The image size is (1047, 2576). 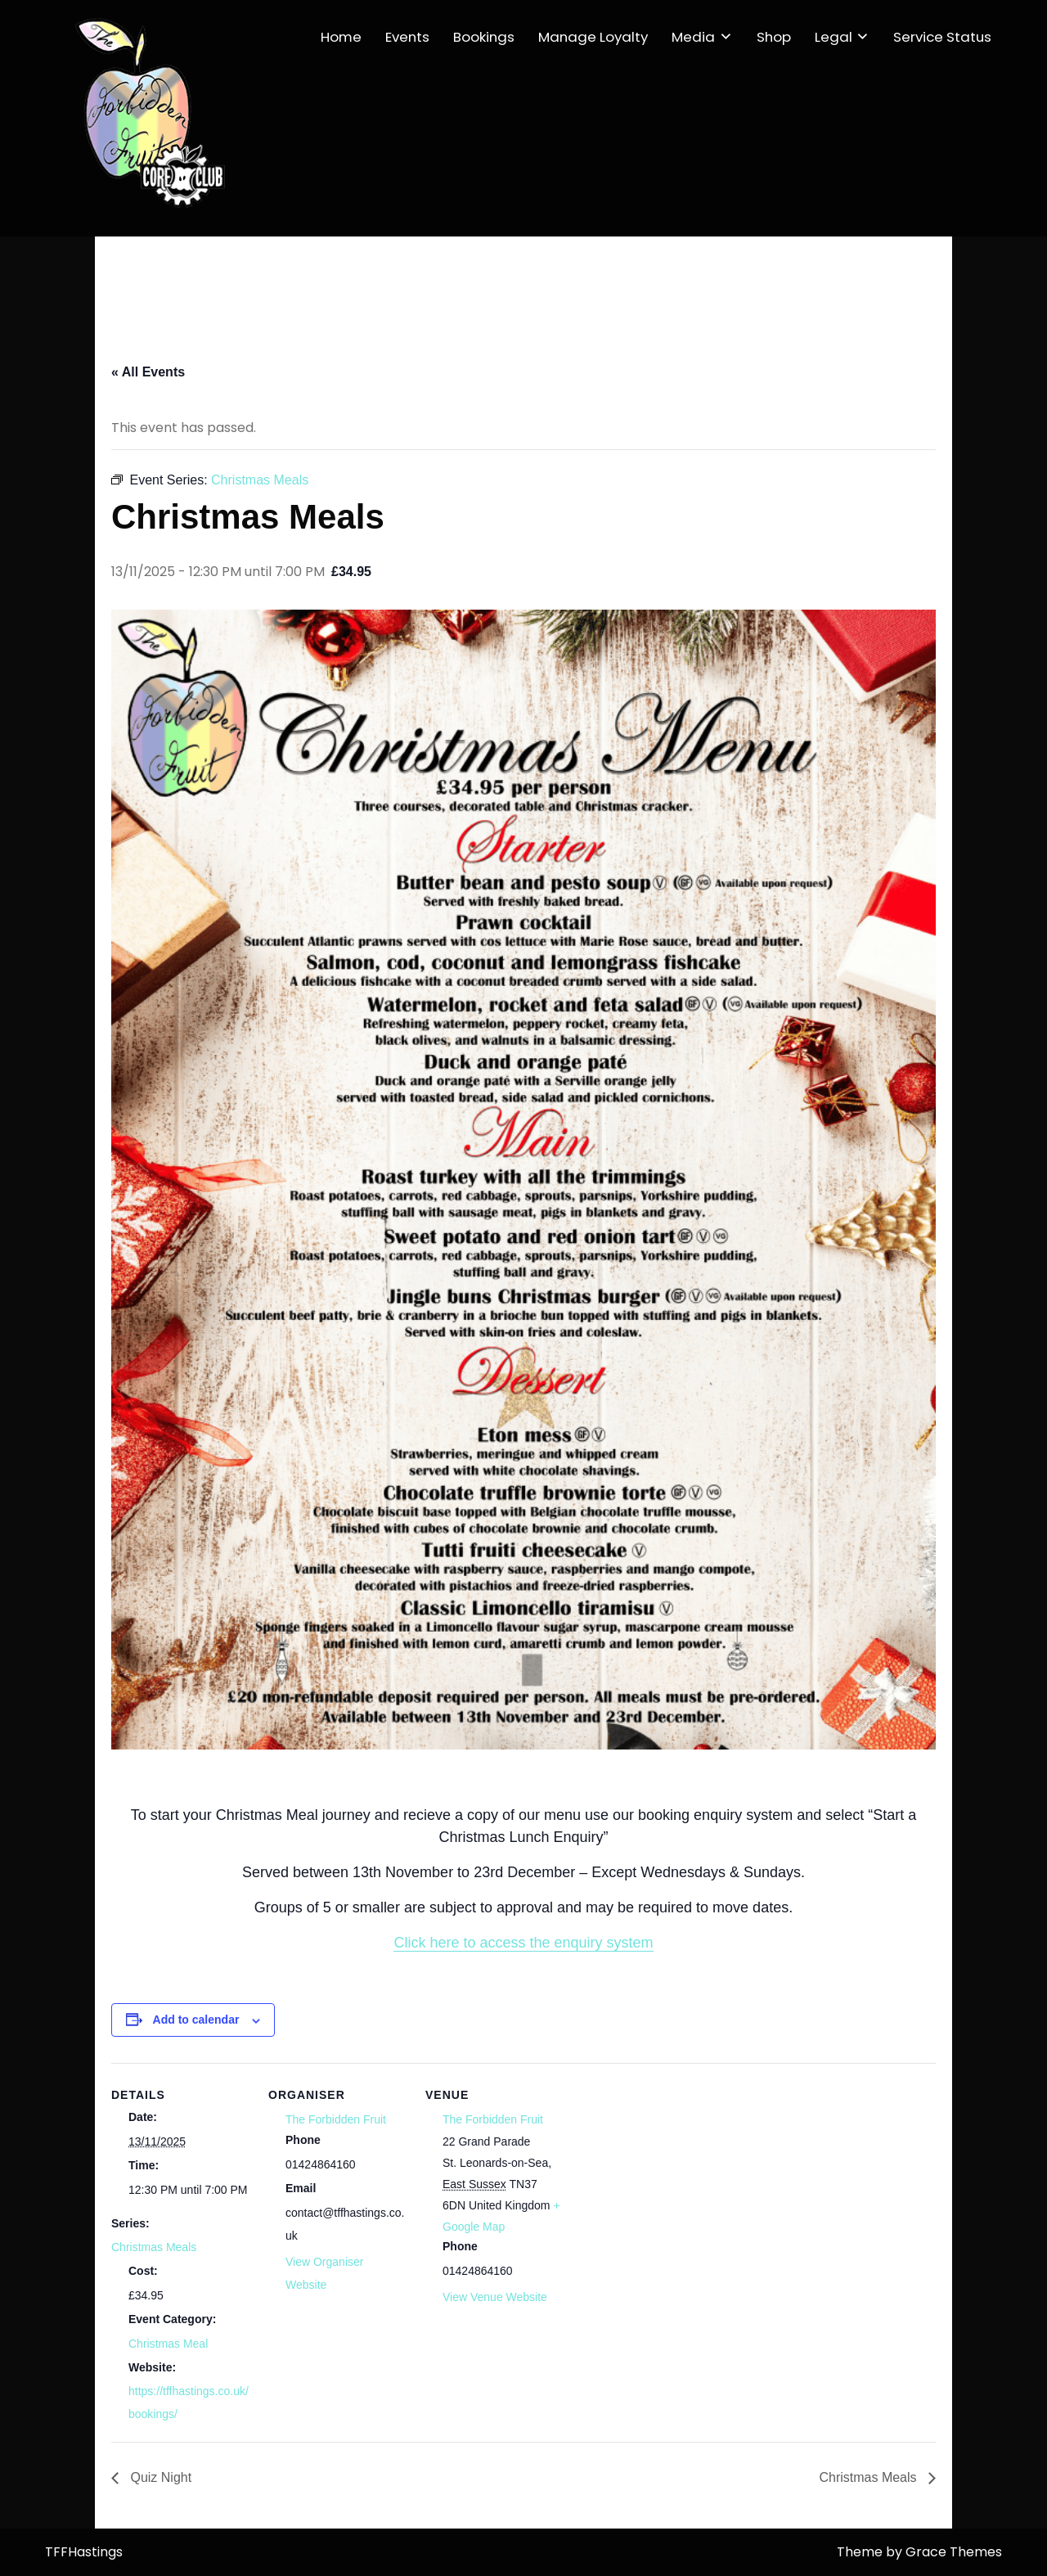 What do you see at coordinates (484, 37) in the screenshot?
I see `Bookings` at bounding box center [484, 37].